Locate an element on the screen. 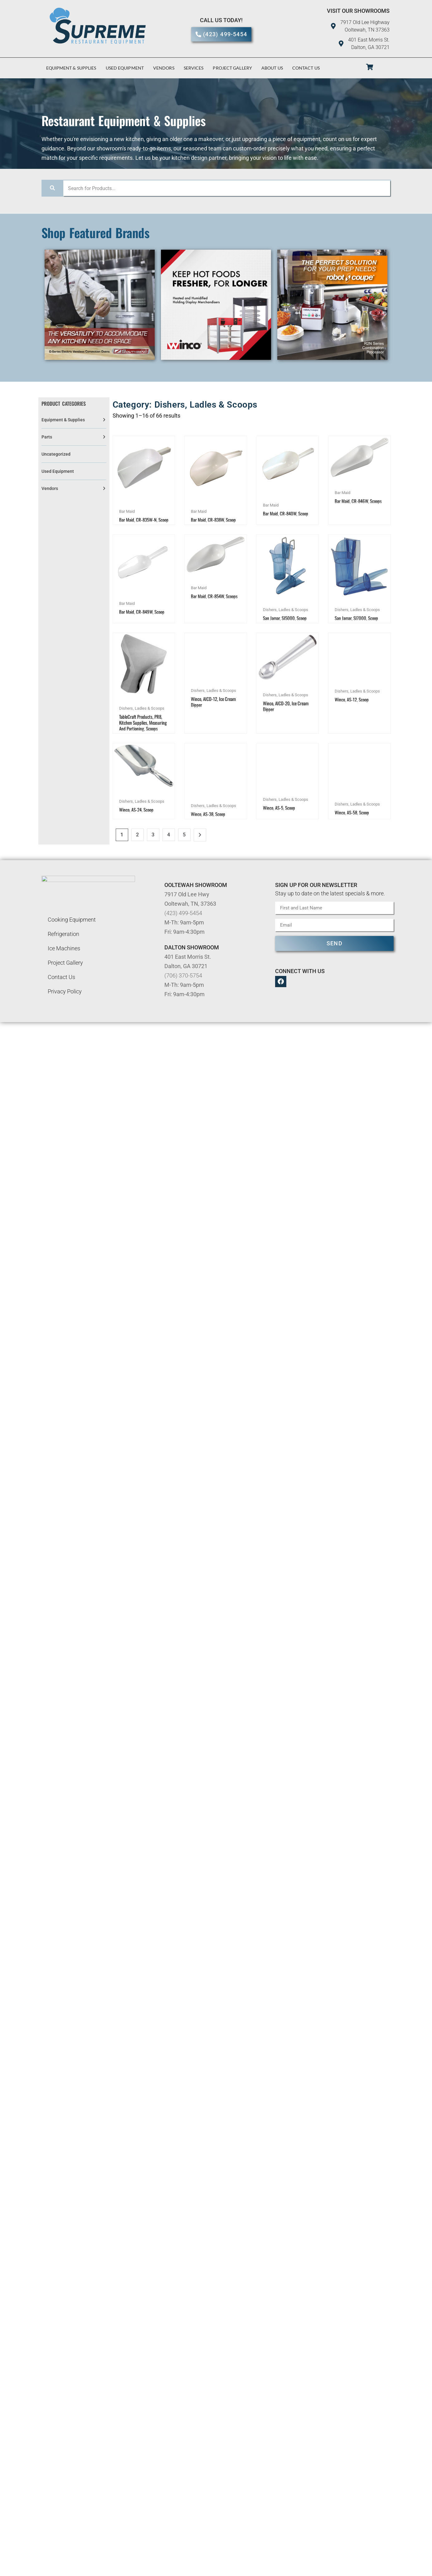  About Us is located at coordinates (272, 68).